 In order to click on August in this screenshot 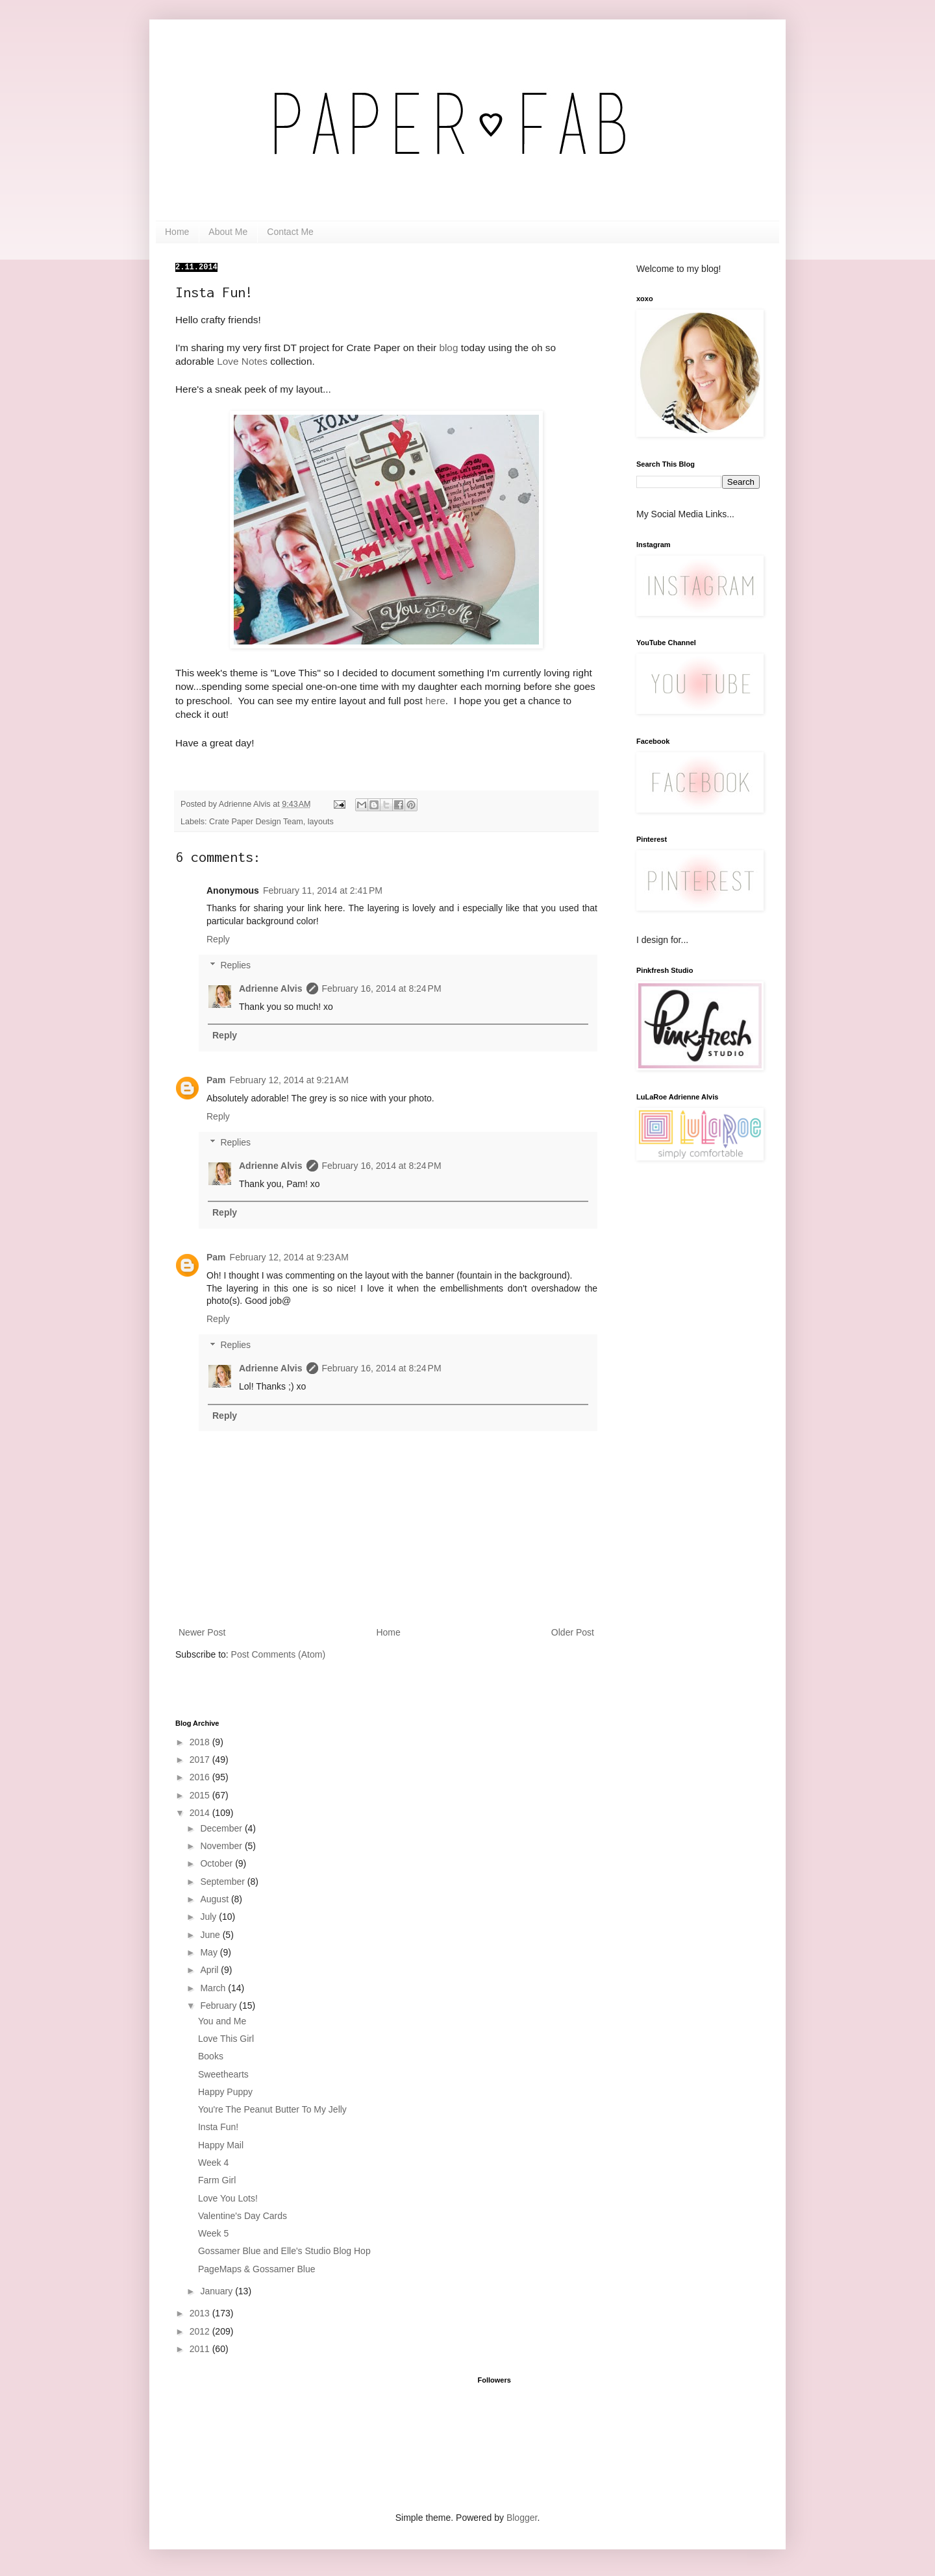, I will do `click(215, 1899)`.